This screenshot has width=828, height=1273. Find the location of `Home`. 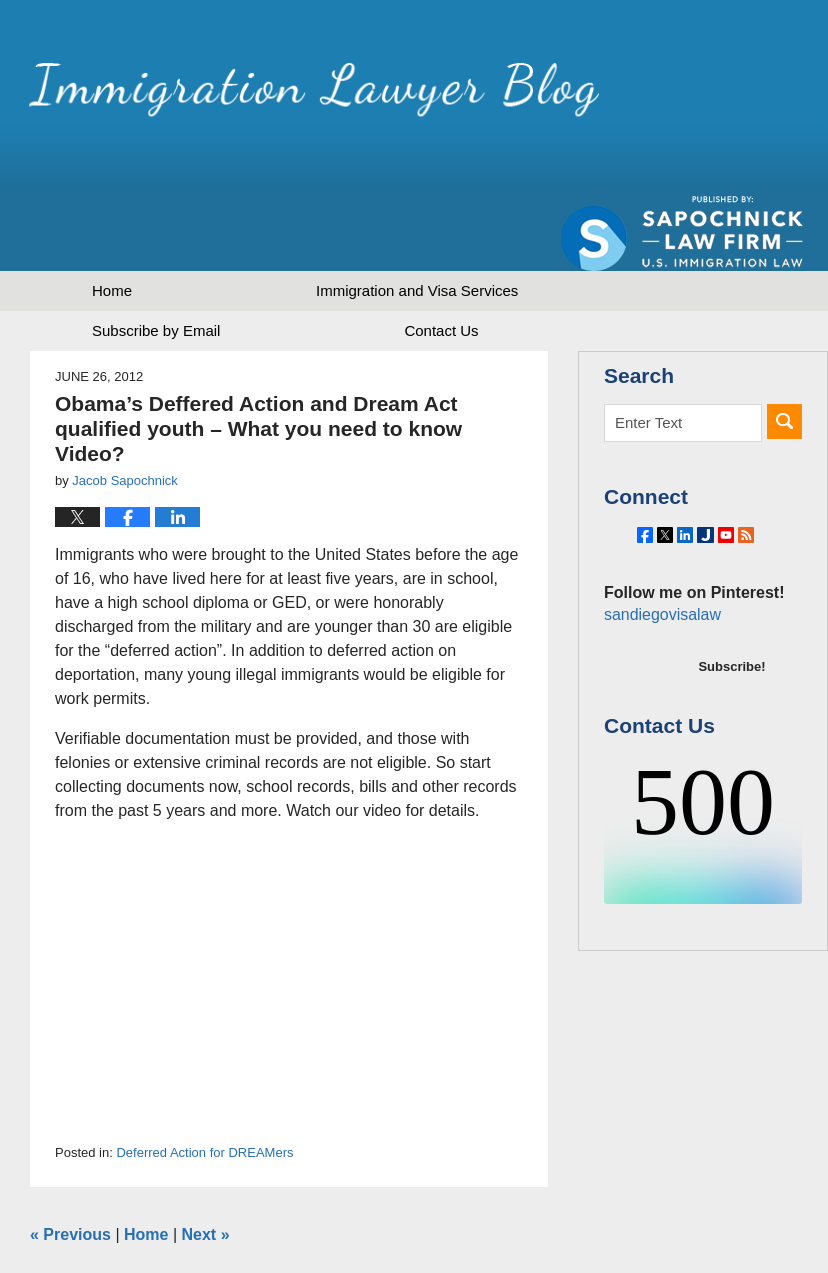

Home is located at coordinates (112, 220).